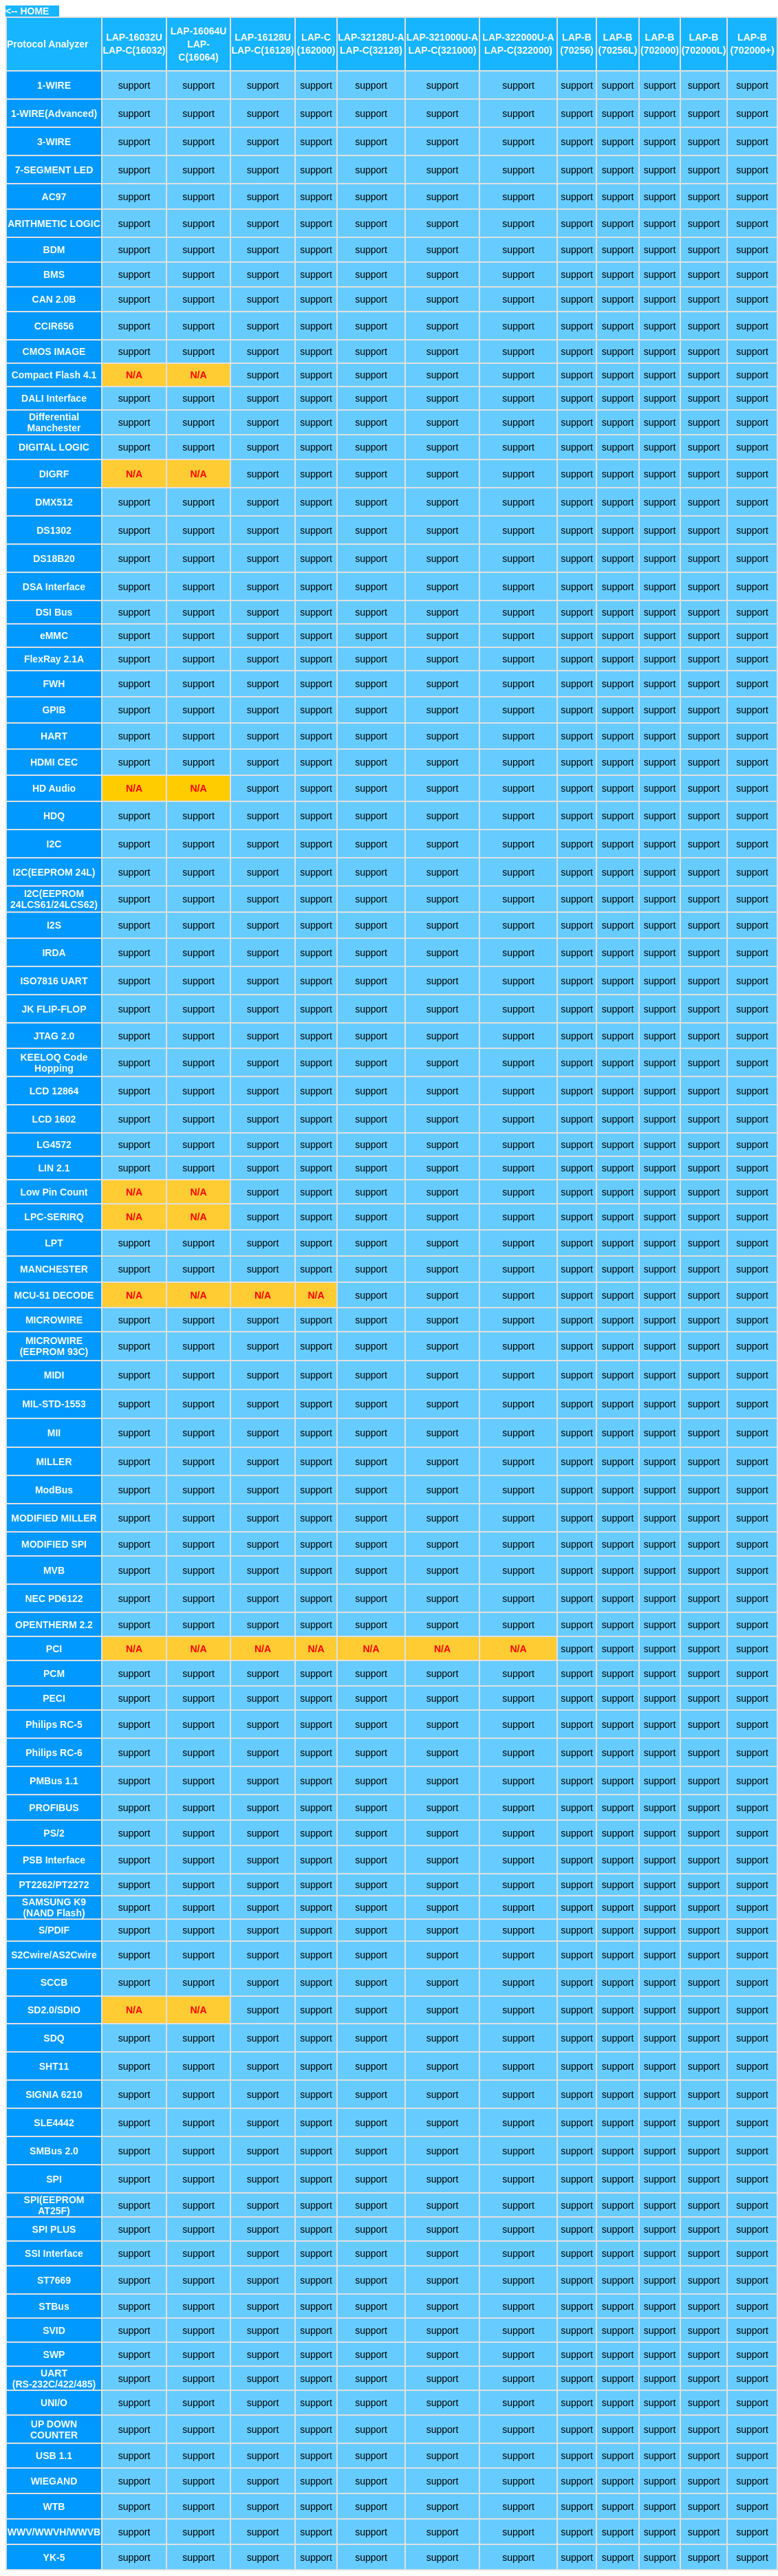  What do you see at coordinates (53, 502) in the screenshot?
I see `DMX512` at bounding box center [53, 502].